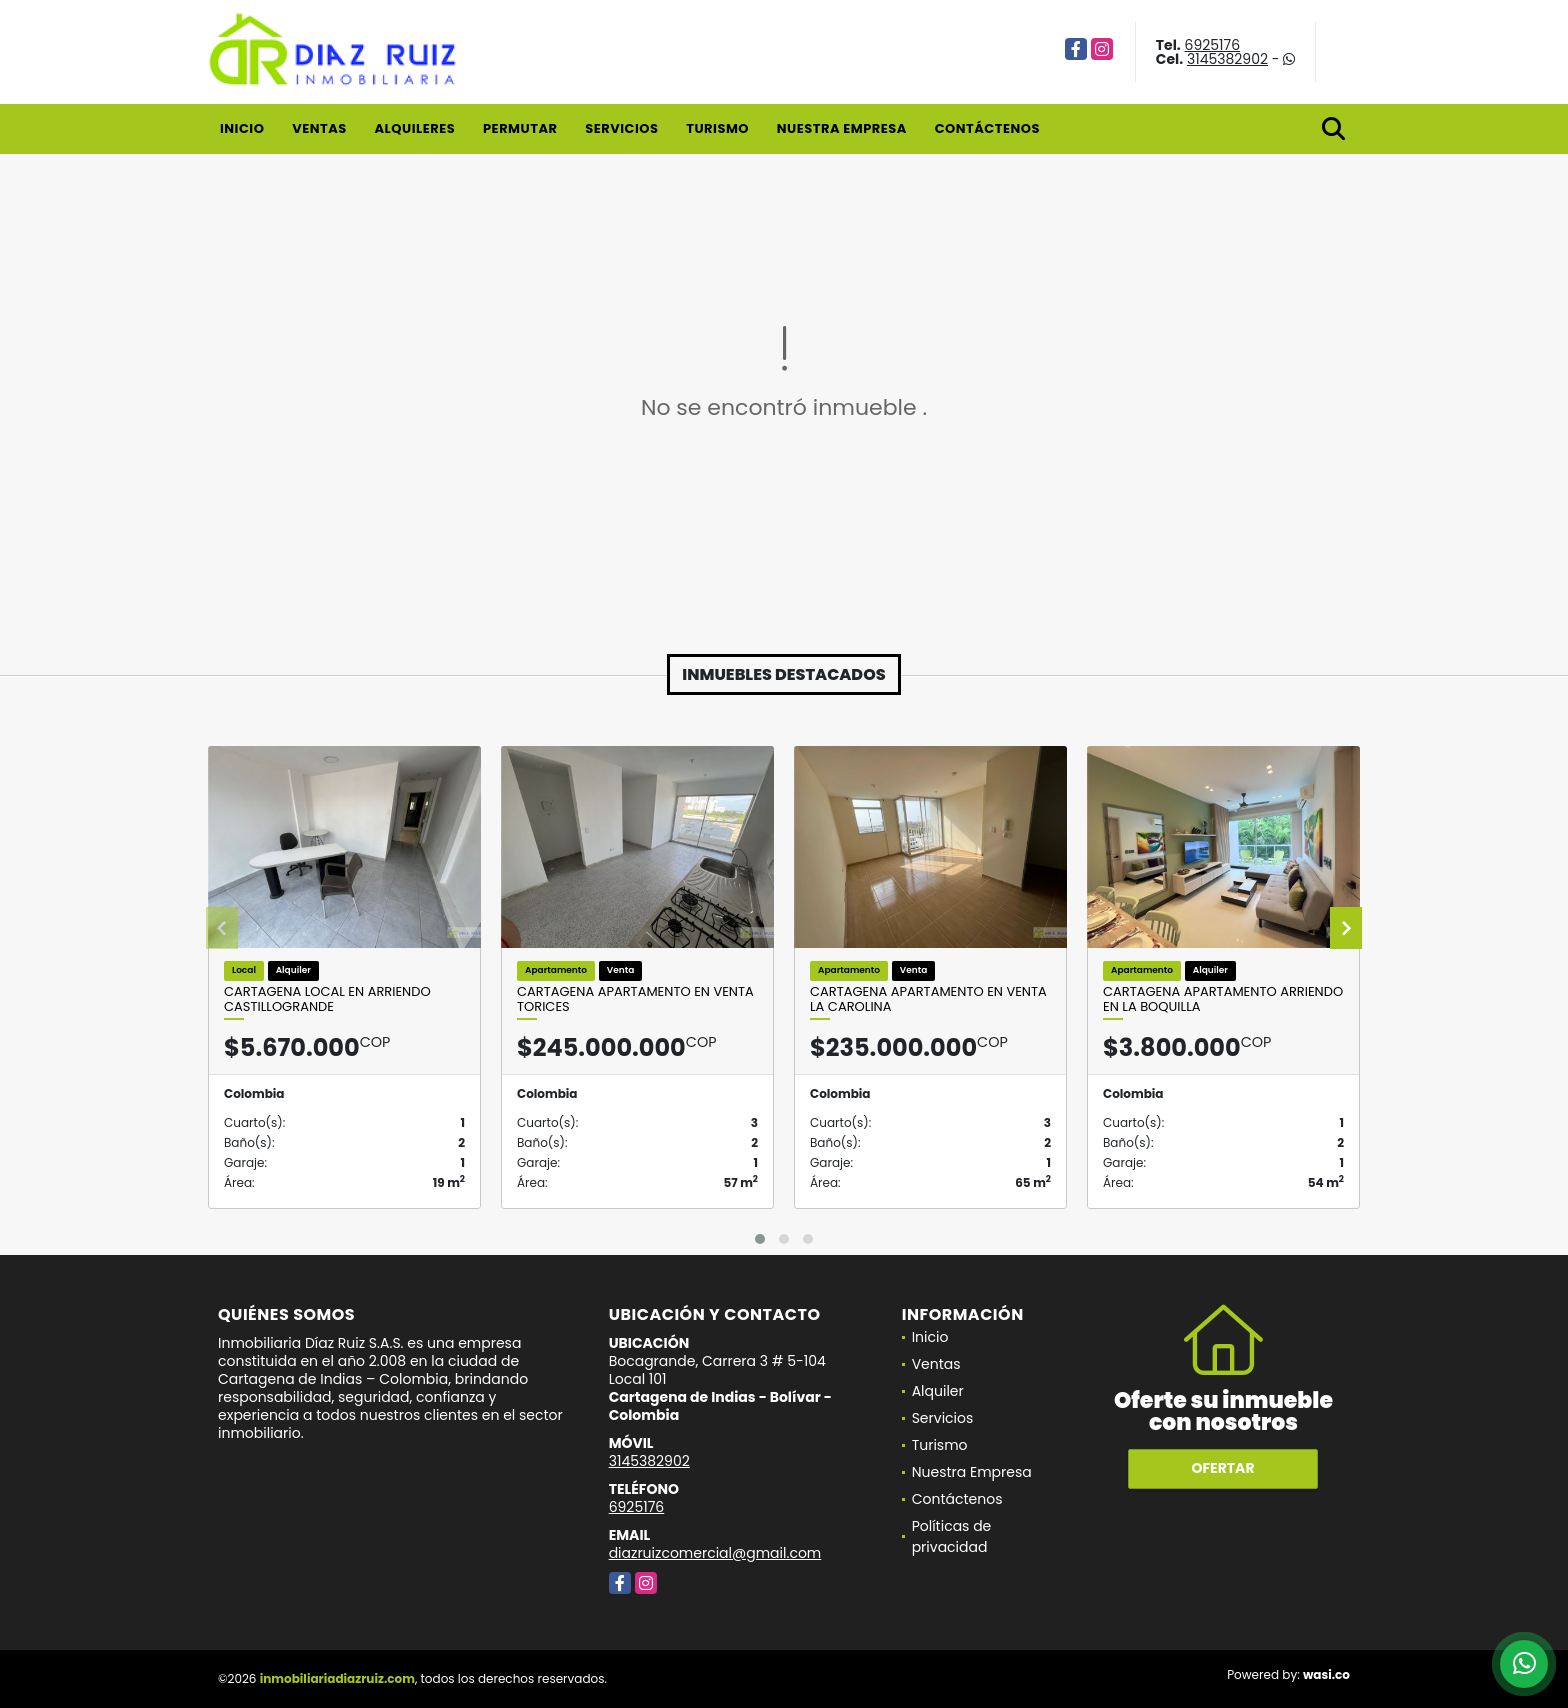 The width and height of the screenshot is (1568, 1708). What do you see at coordinates (242, 128) in the screenshot?
I see `Inicio` at bounding box center [242, 128].